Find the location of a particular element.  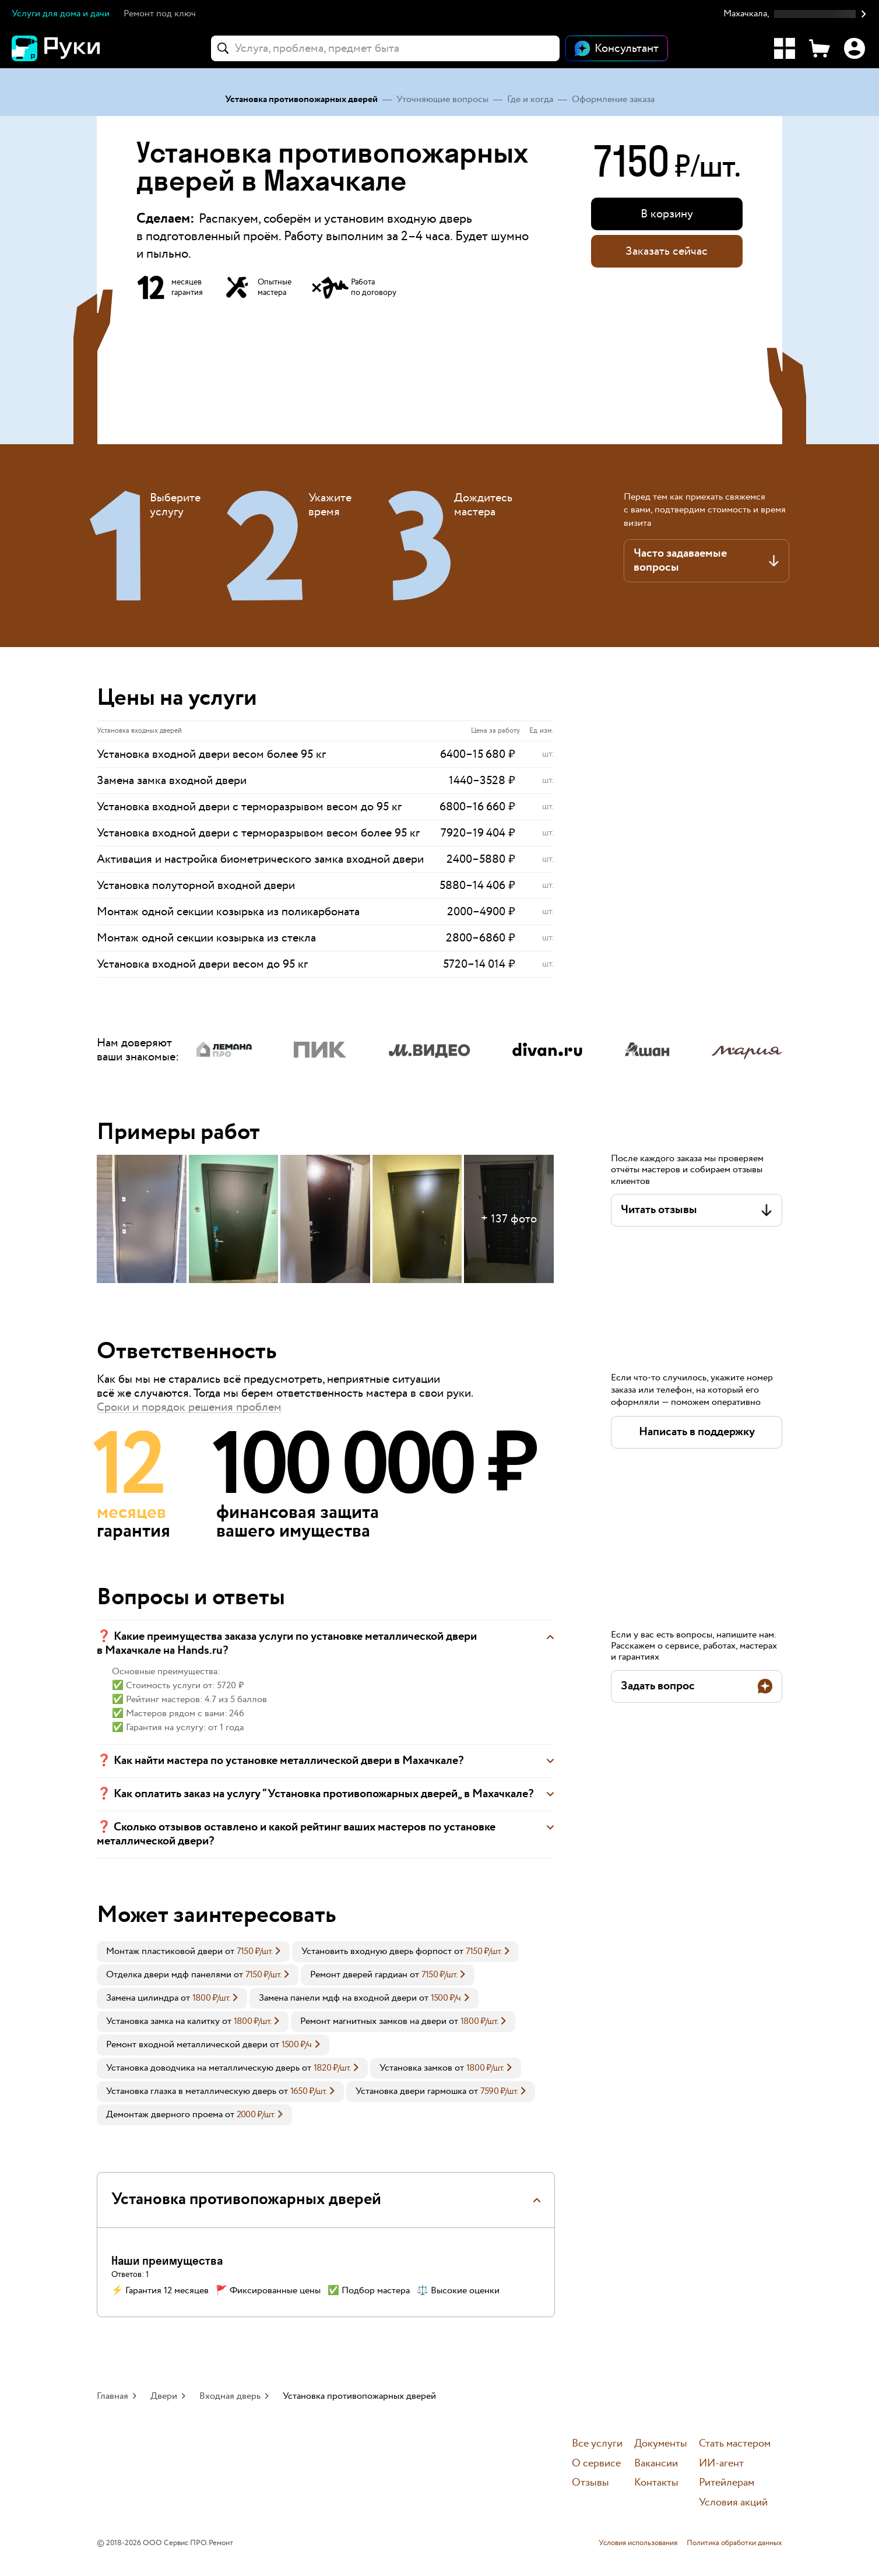

[Корзина] is located at coordinates (819, 48).